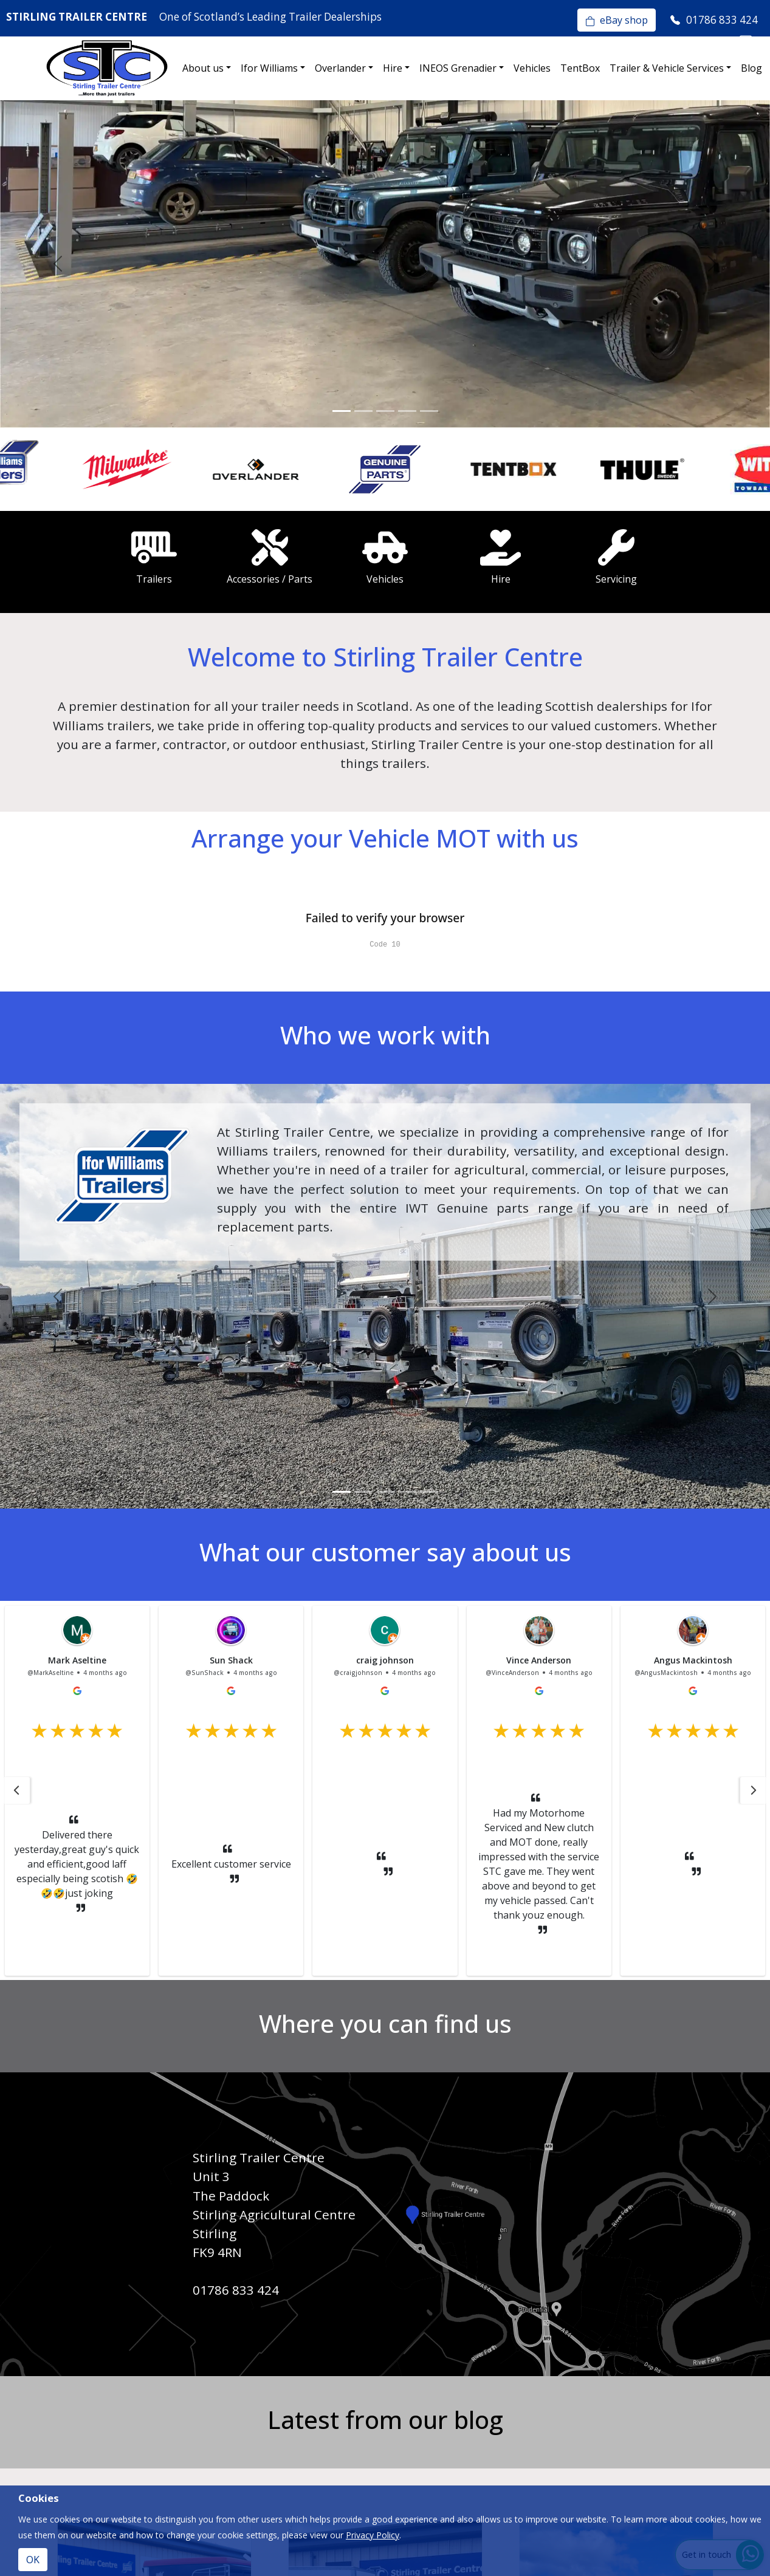  I want to click on Blog, so click(751, 68).